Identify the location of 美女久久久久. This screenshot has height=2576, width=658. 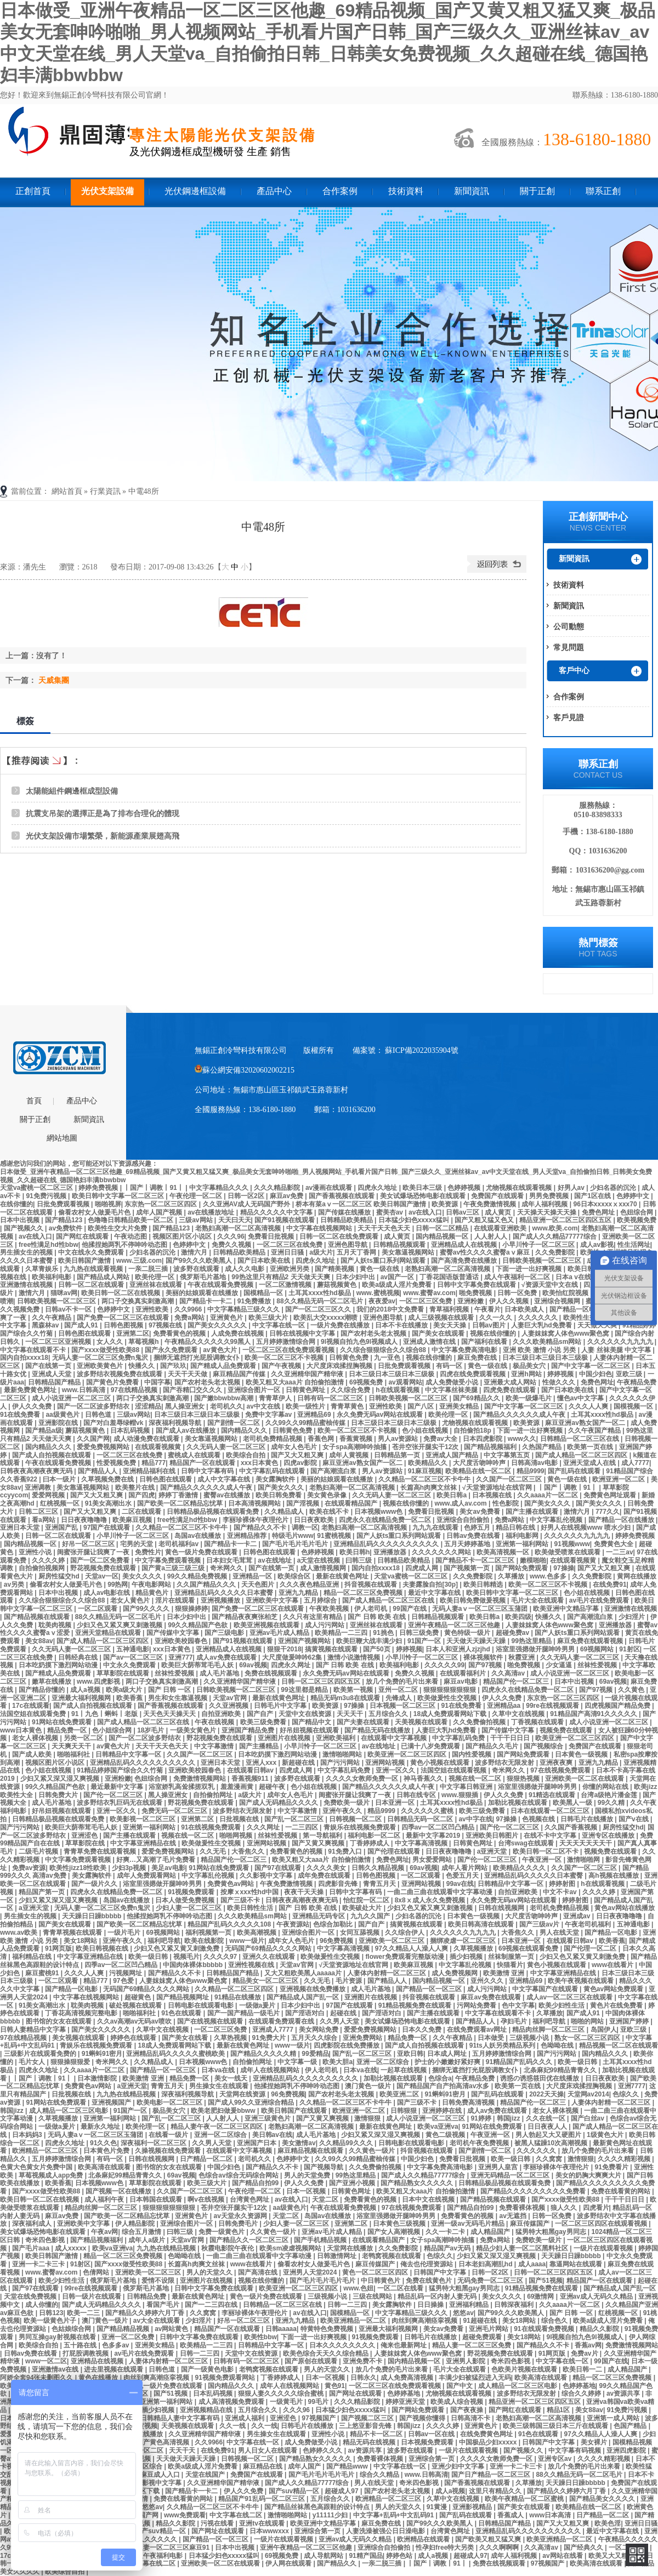
(142, 1576).